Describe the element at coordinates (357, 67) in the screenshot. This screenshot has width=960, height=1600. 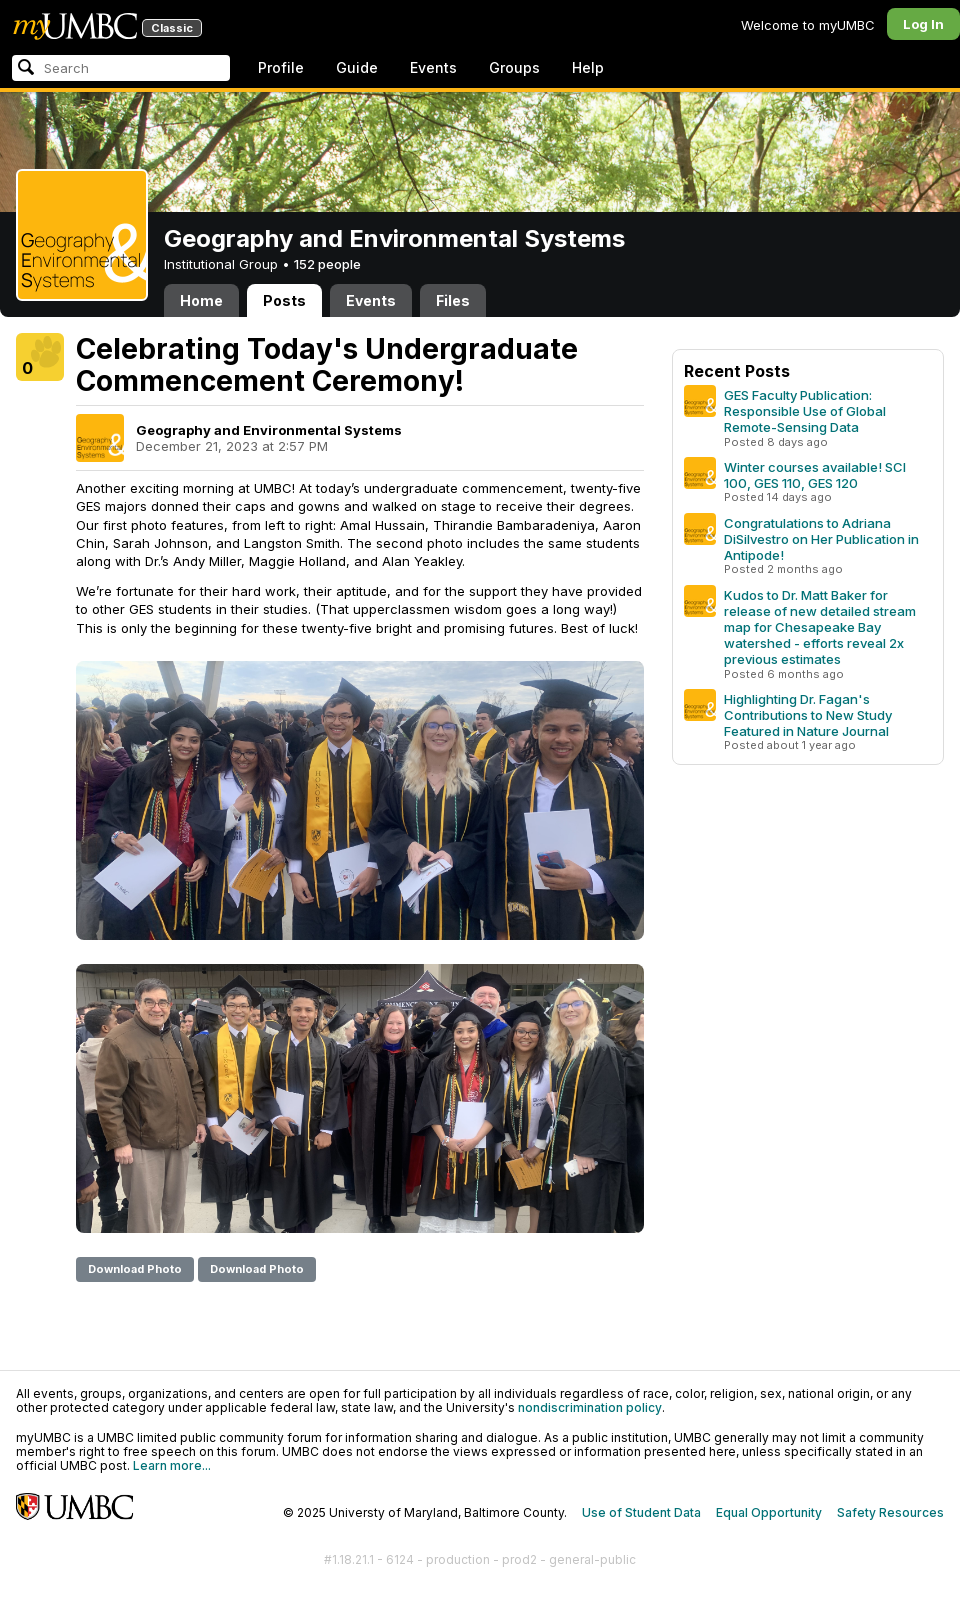
I see `Guide` at that location.